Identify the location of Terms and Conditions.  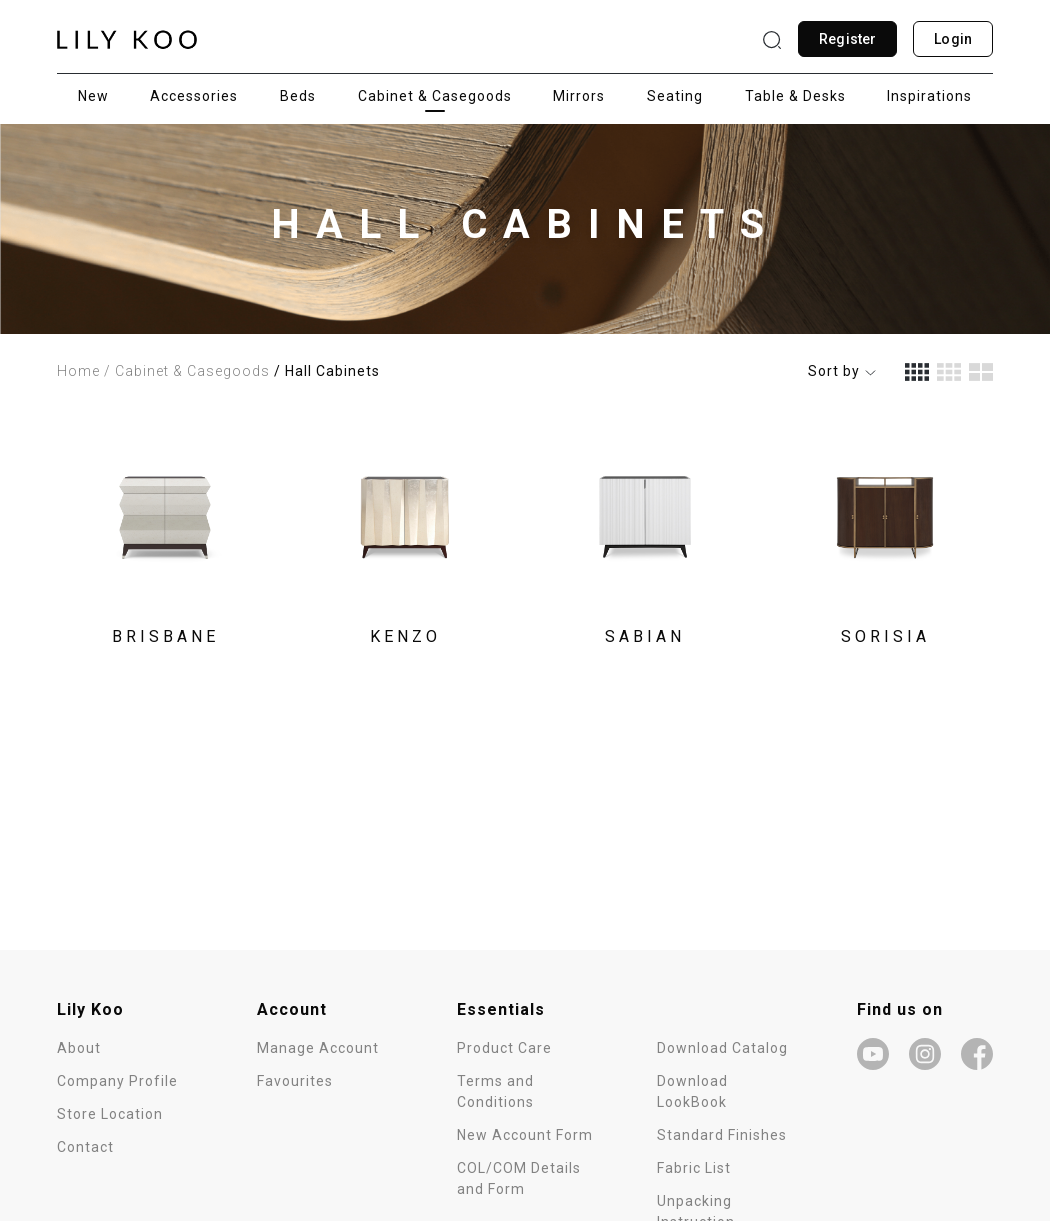
(495, 1091).